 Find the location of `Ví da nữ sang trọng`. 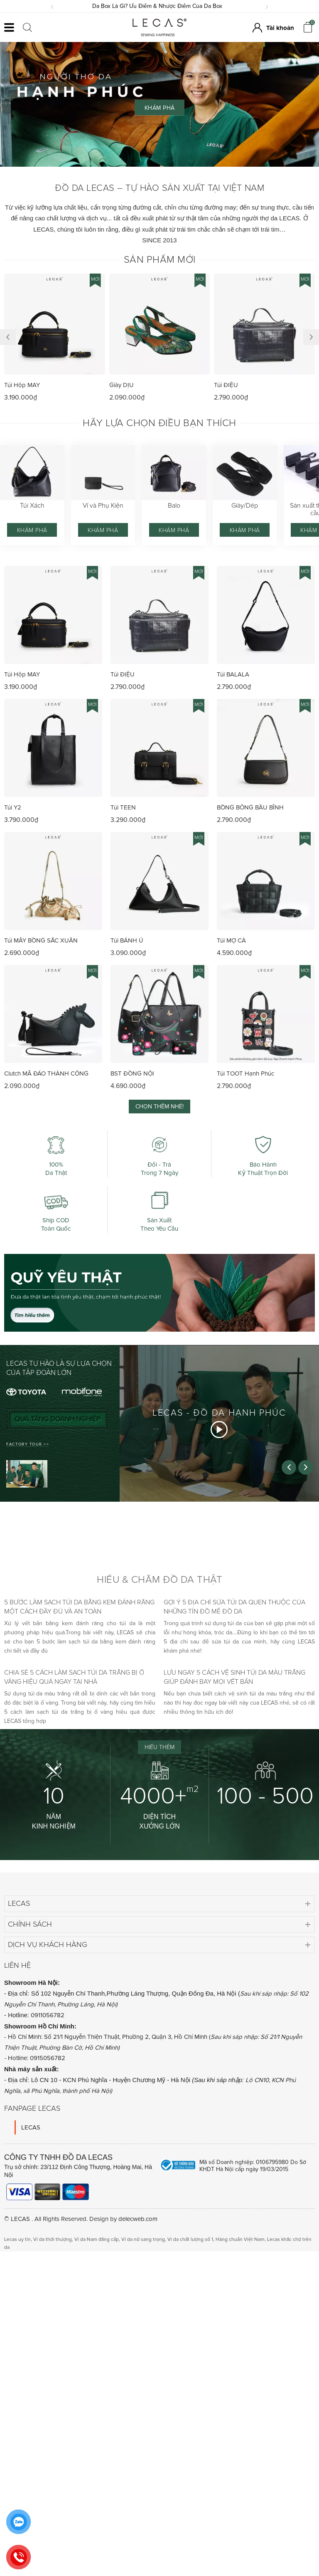

Ví da nữ sang trọng is located at coordinates (143, 2239).